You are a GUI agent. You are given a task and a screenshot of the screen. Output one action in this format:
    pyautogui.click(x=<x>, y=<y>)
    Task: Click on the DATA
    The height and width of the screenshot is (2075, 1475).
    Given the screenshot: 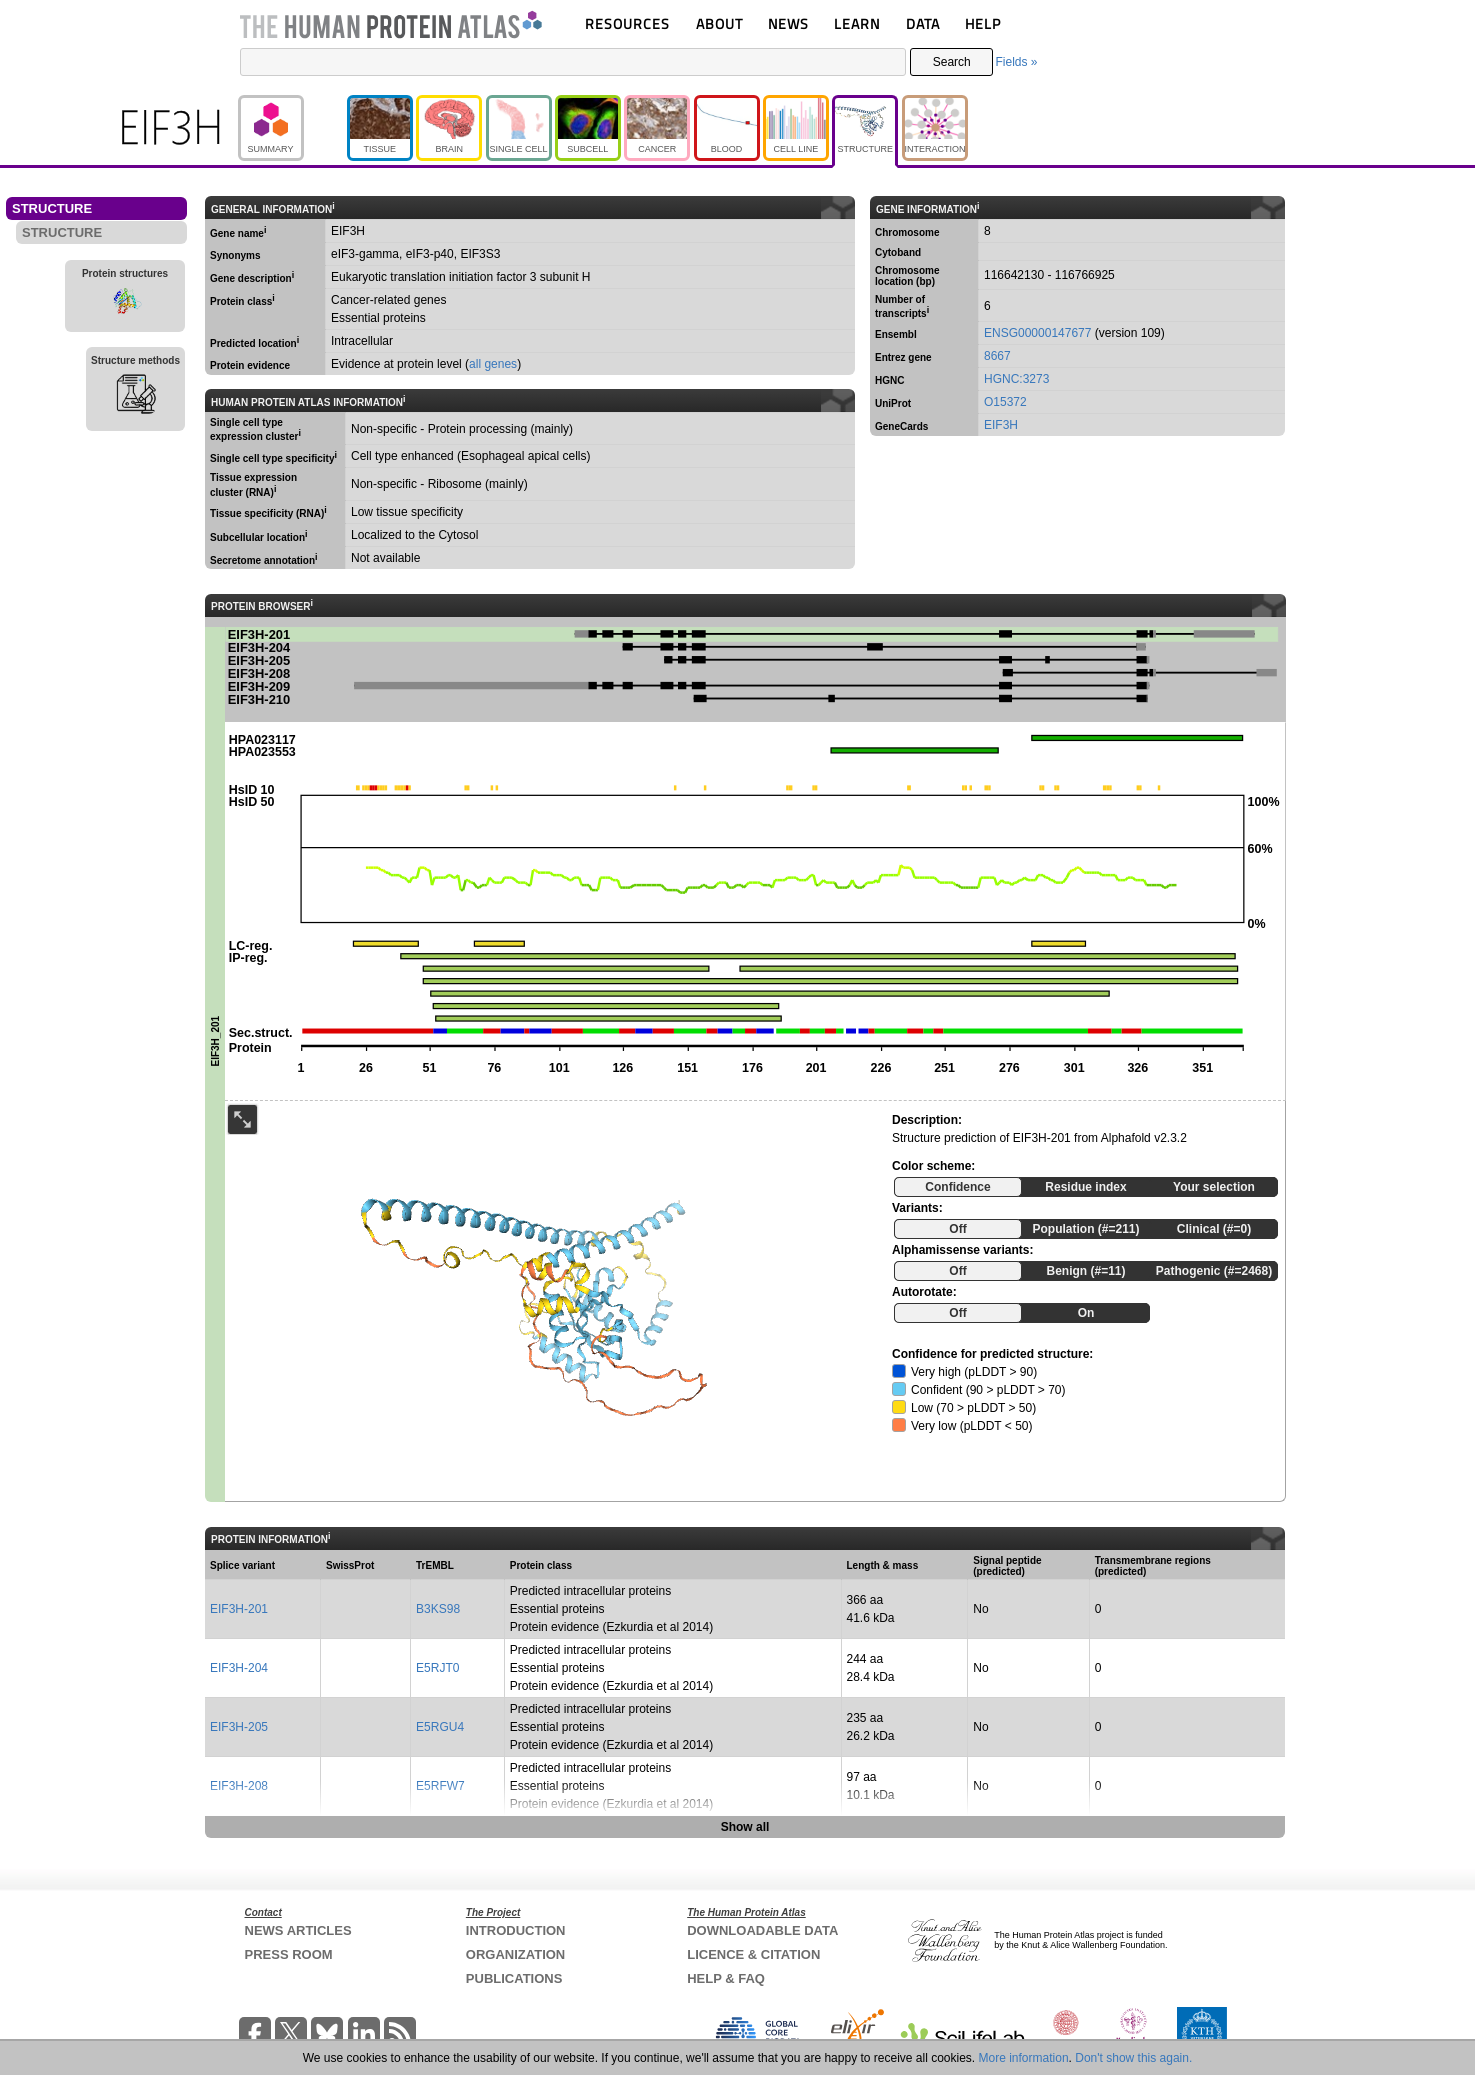 What is the action you would take?
    pyautogui.click(x=923, y=23)
    